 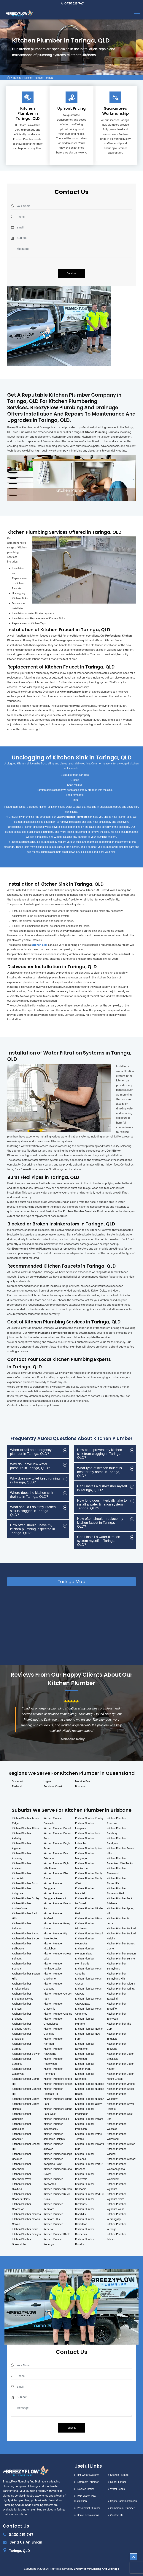 What do you see at coordinates (117, 2488) in the screenshot?
I see `Water Leaks` at bounding box center [117, 2488].